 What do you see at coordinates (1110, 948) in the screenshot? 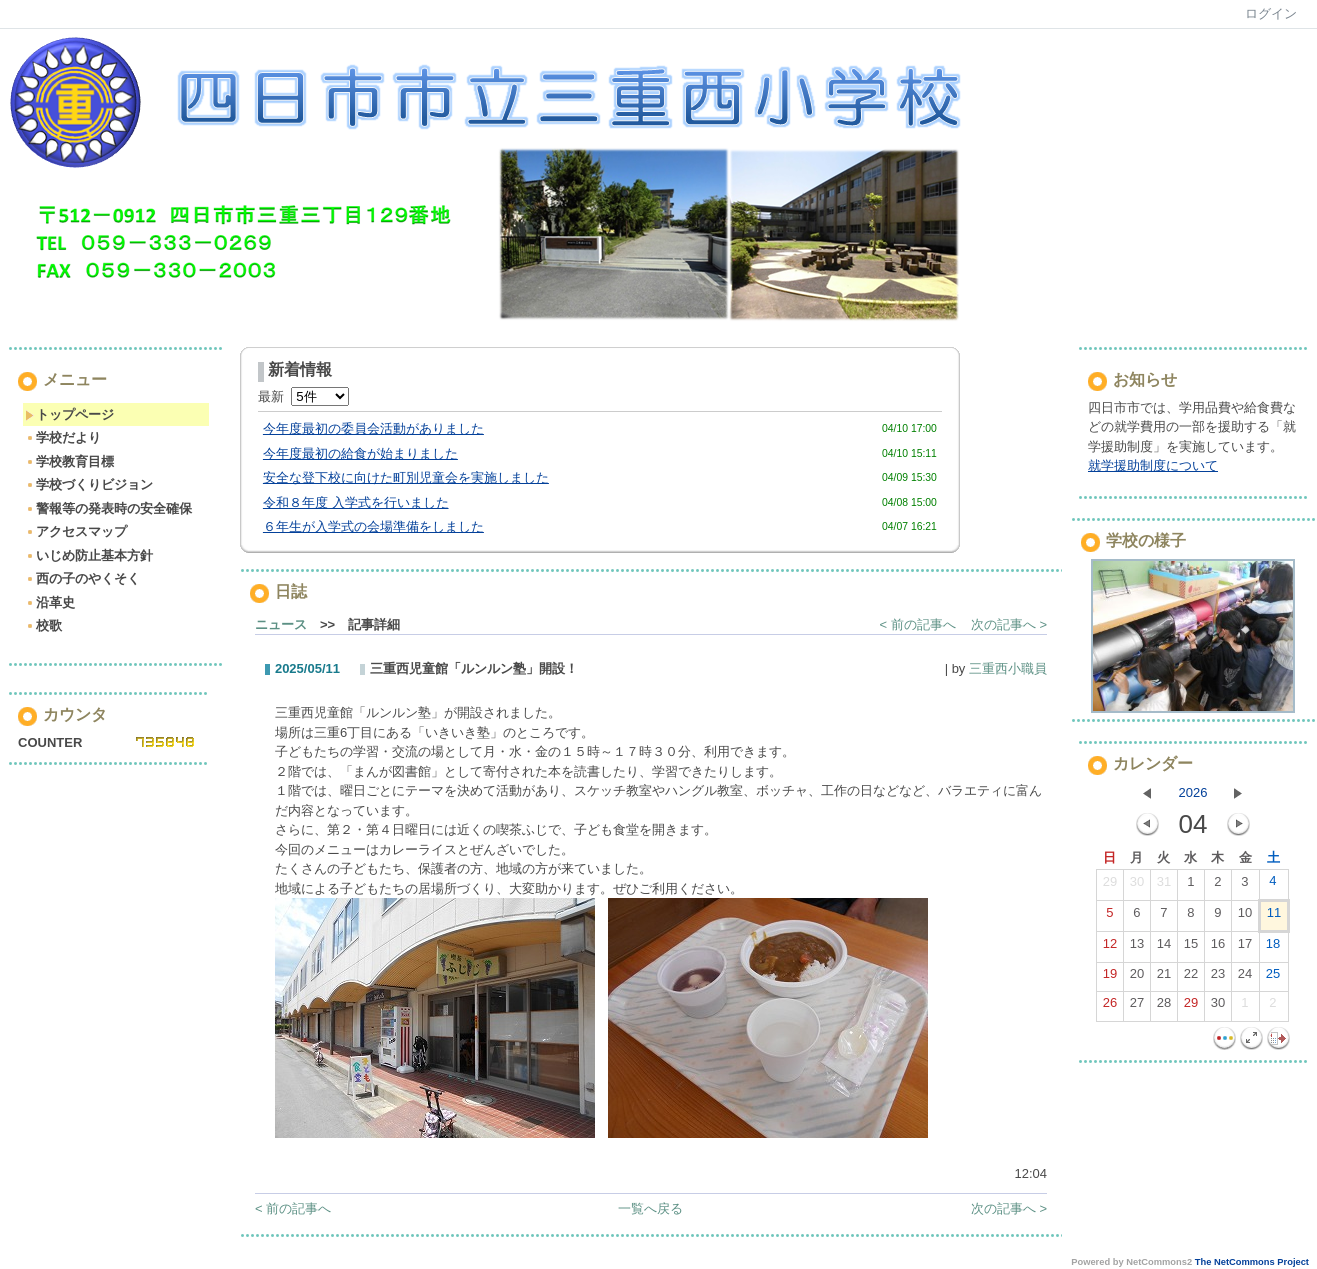
I see `12` at bounding box center [1110, 948].